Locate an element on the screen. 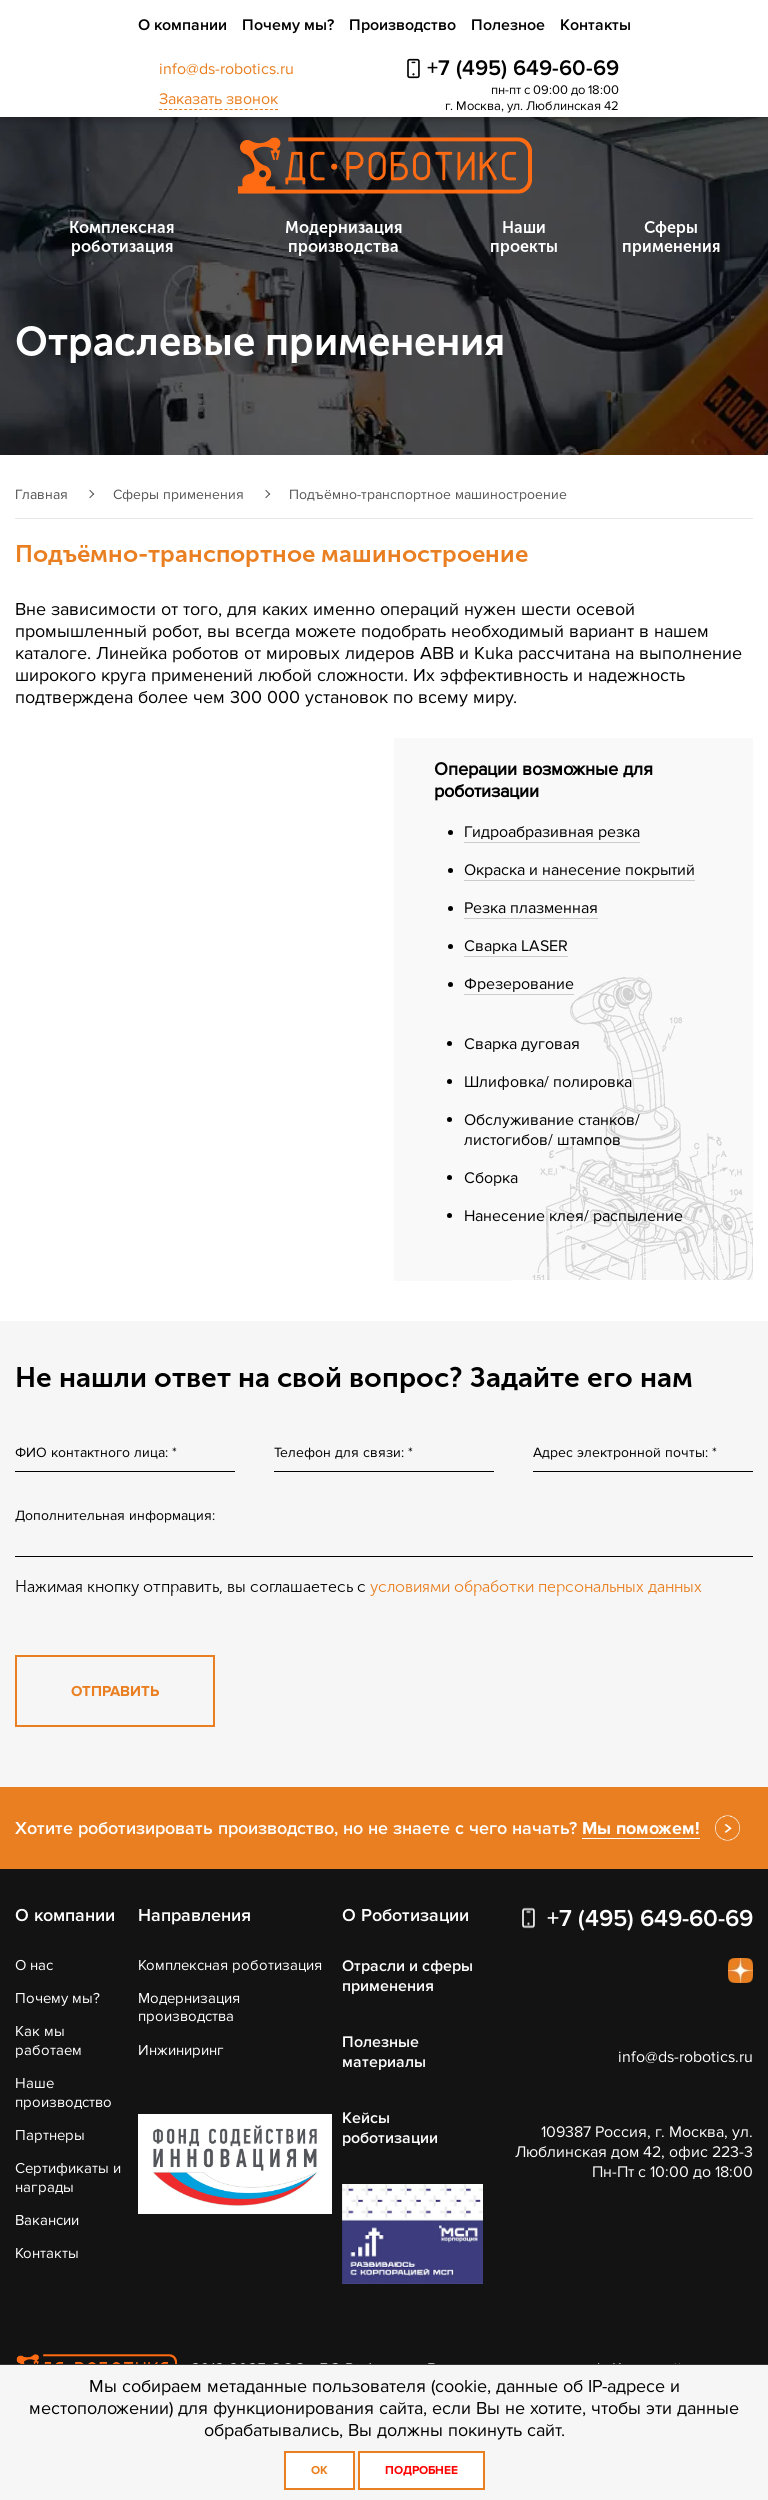 The height and width of the screenshot is (2500, 768). Модернизация производства is located at coordinates (343, 237).